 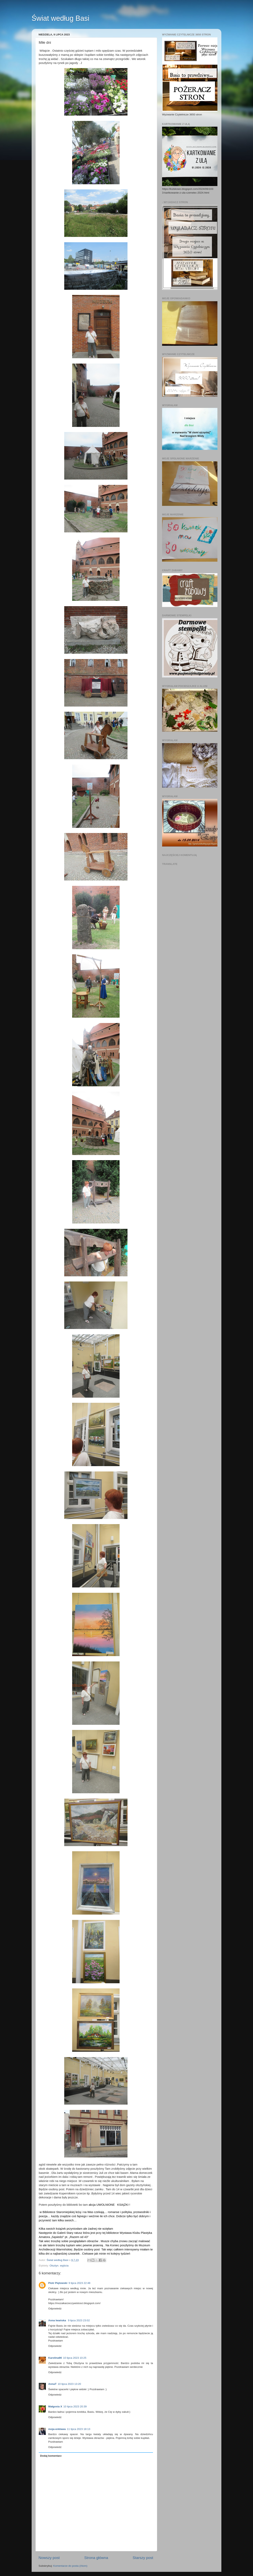 What do you see at coordinates (96, 2558) in the screenshot?
I see `Strona główna` at bounding box center [96, 2558].